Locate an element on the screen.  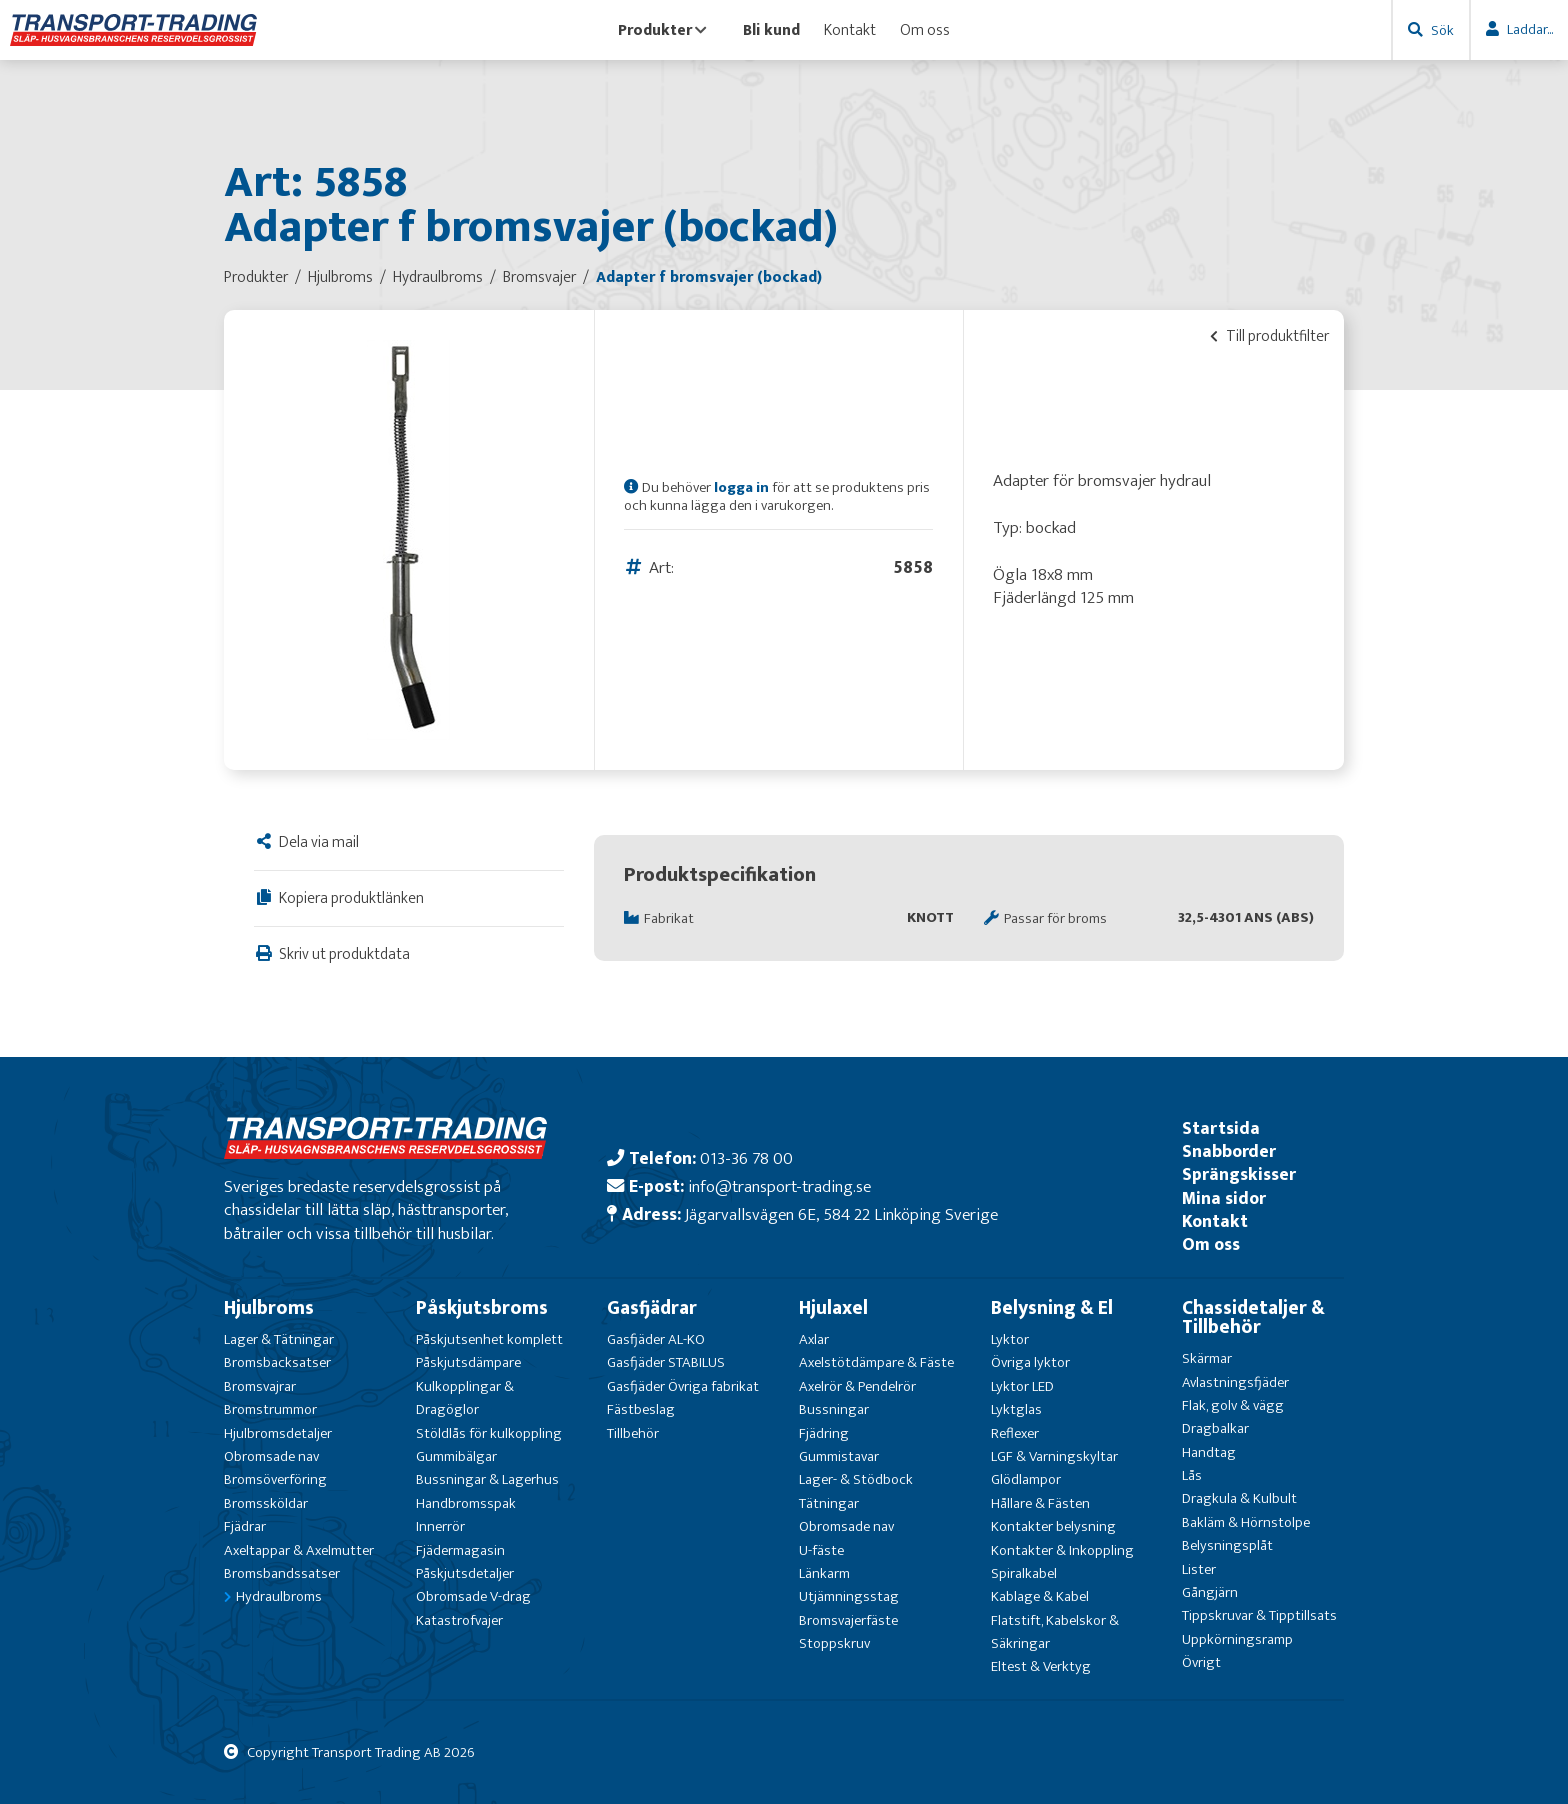
Gasfjäder Övriga fabrikat is located at coordinates (683, 1386).